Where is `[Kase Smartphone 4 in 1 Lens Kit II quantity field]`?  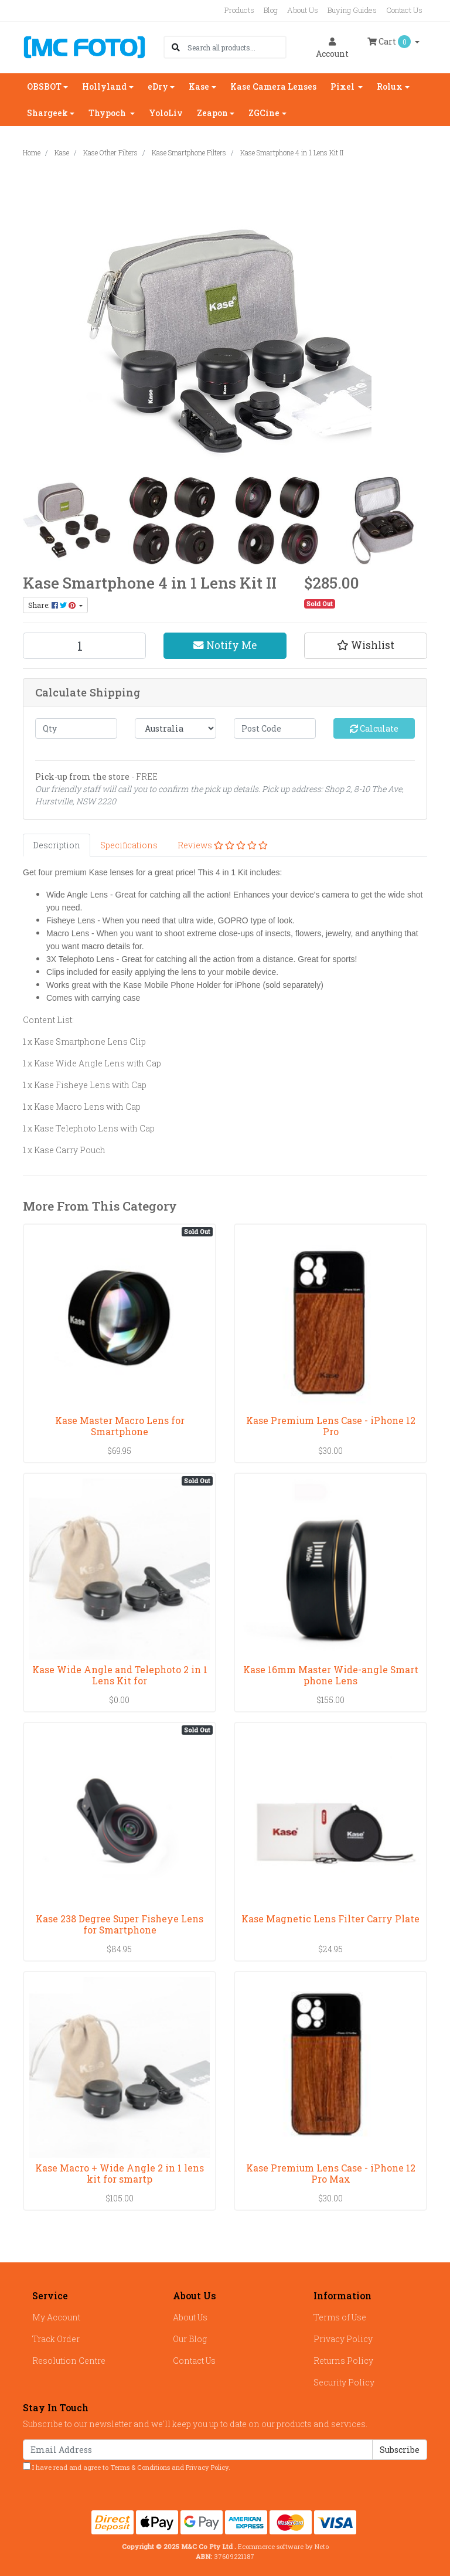
[Kase Smartphone 4 in 1 Lens Kit II quantity field] is located at coordinates (84, 646).